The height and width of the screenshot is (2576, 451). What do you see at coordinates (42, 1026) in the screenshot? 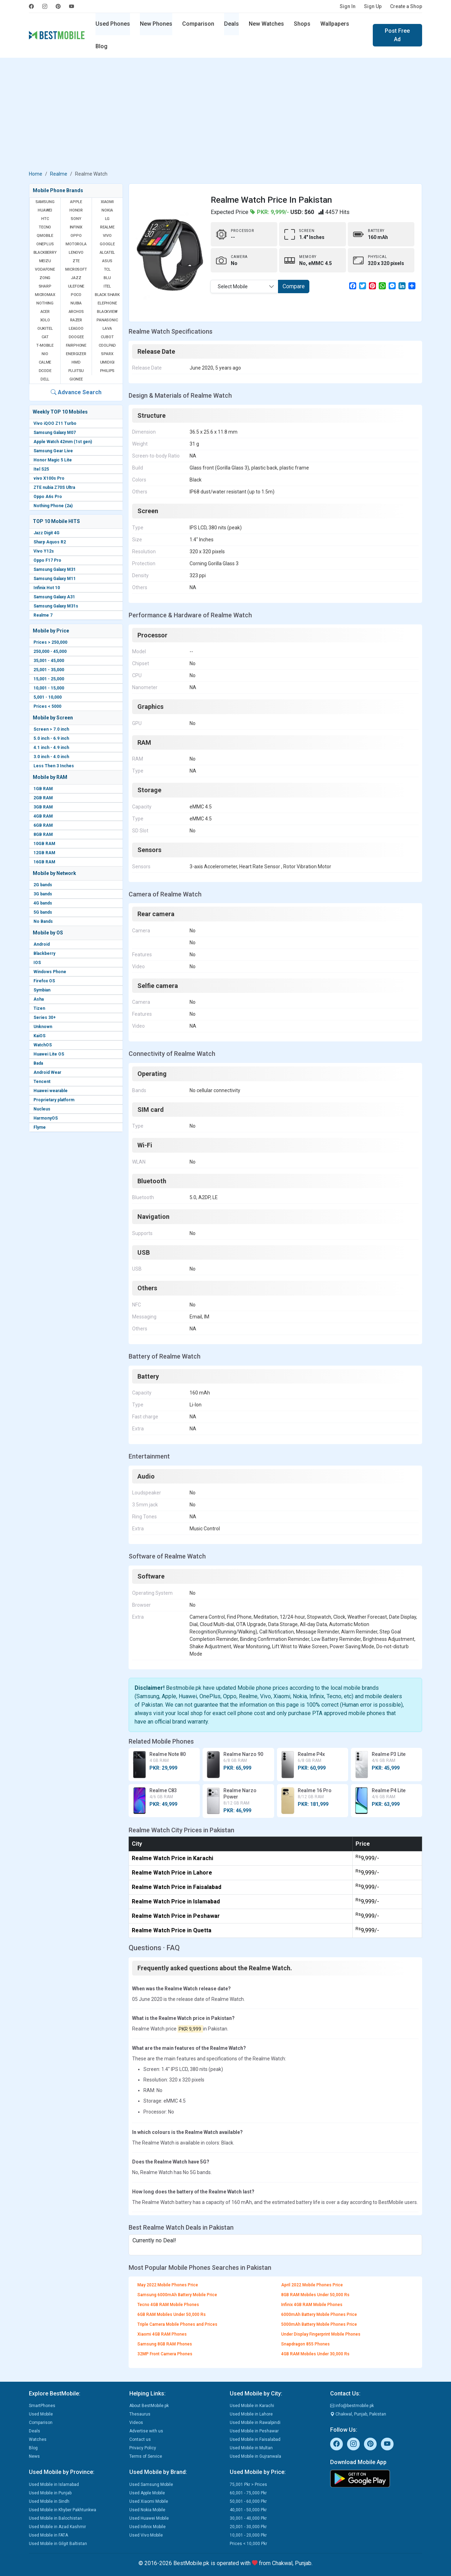
I see `Unknown` at bounding box center [42, 1026].